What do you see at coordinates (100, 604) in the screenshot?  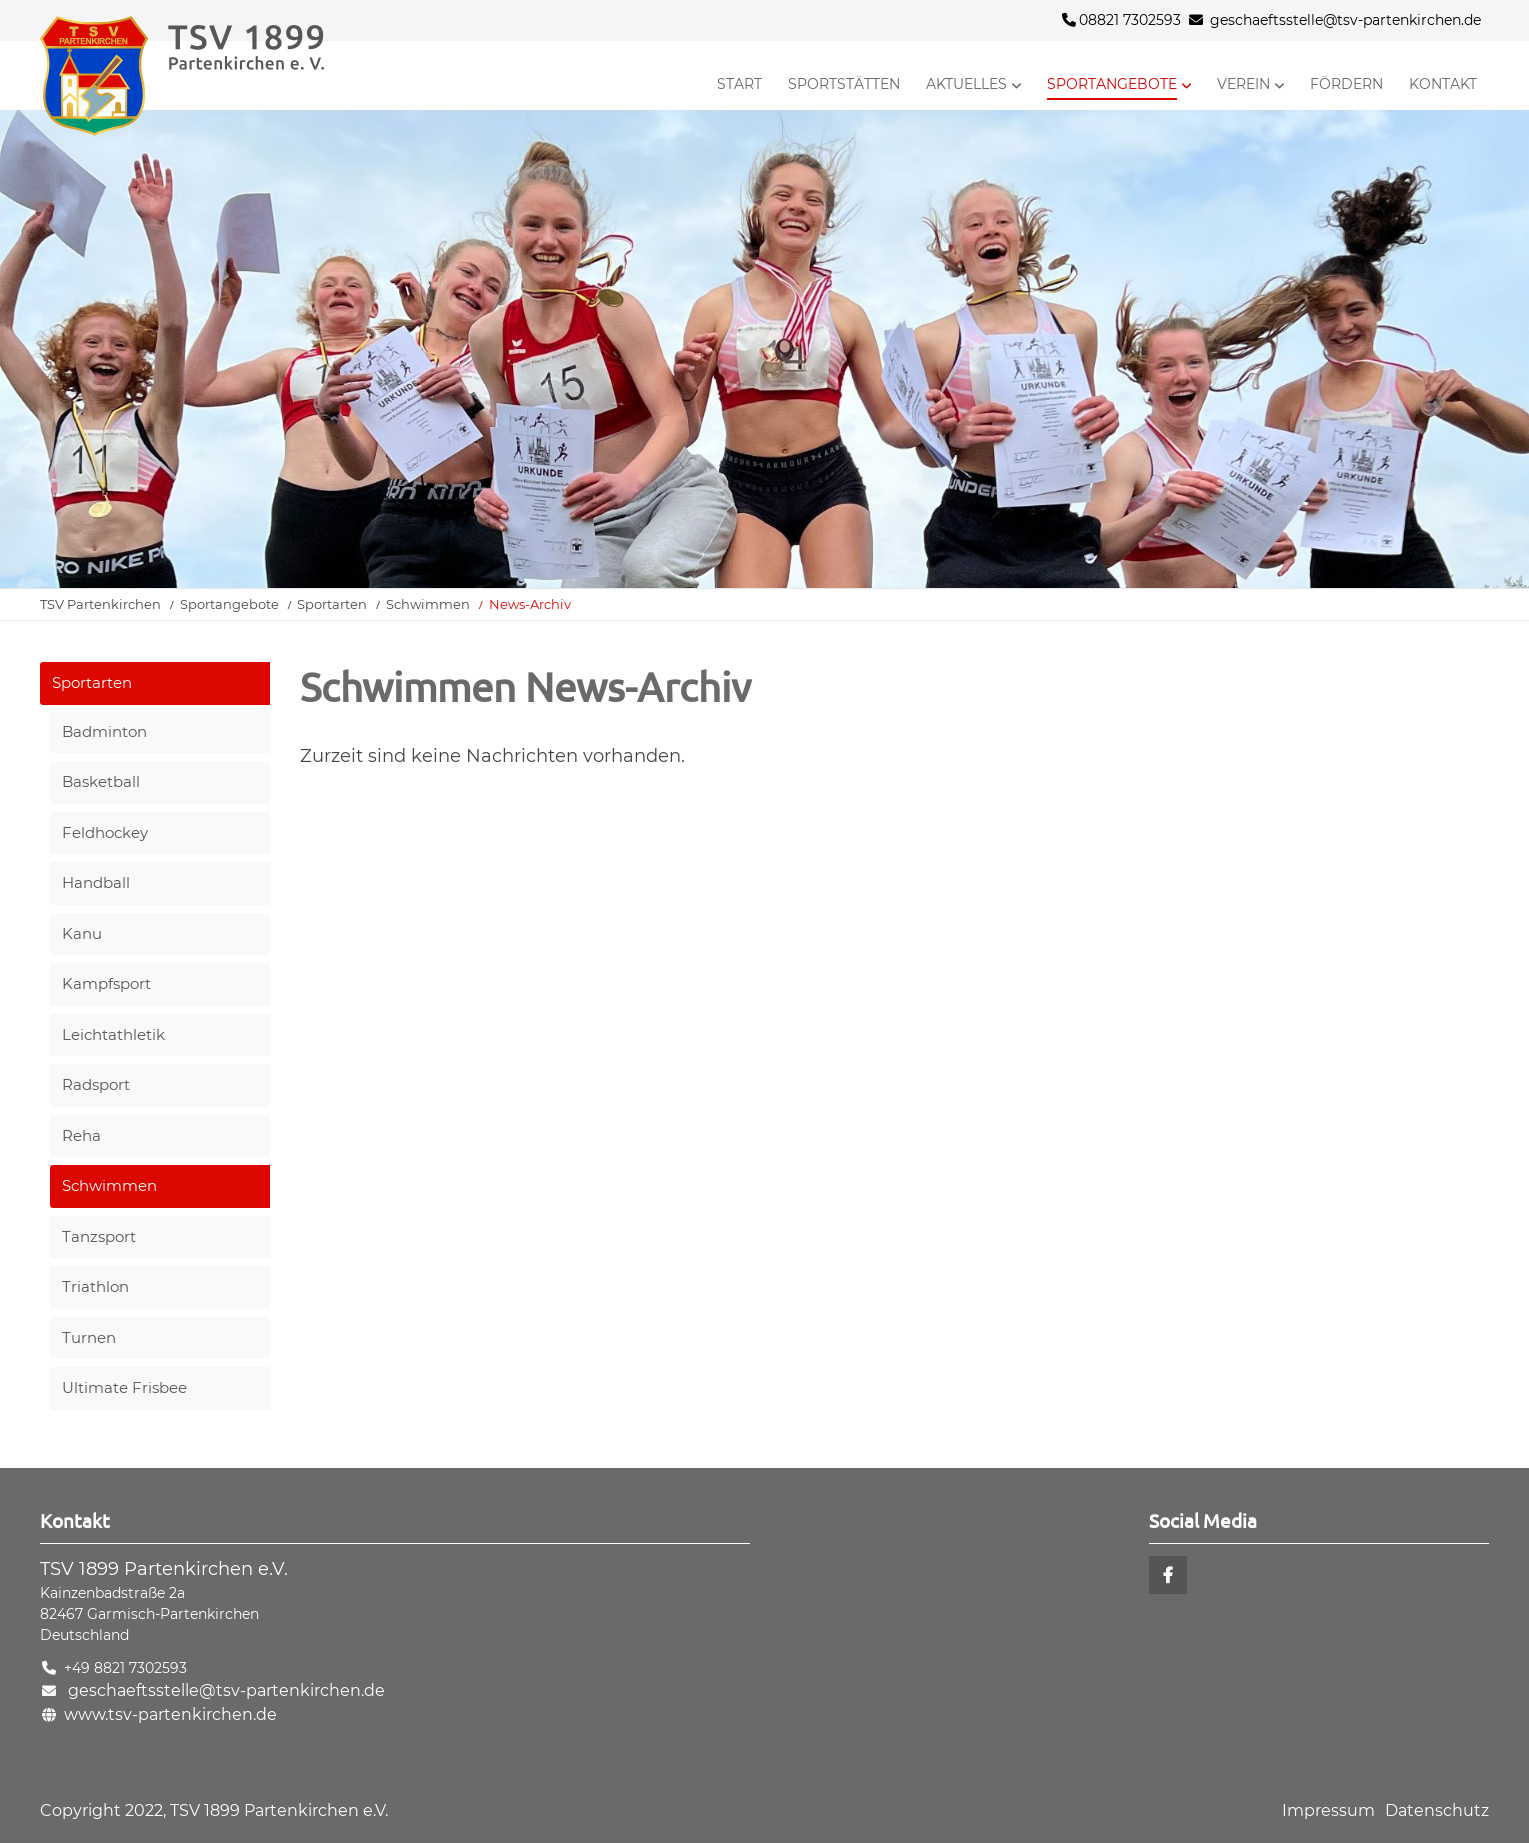 I see `TSV Partenkirchen` at bounding box center [100, 604].